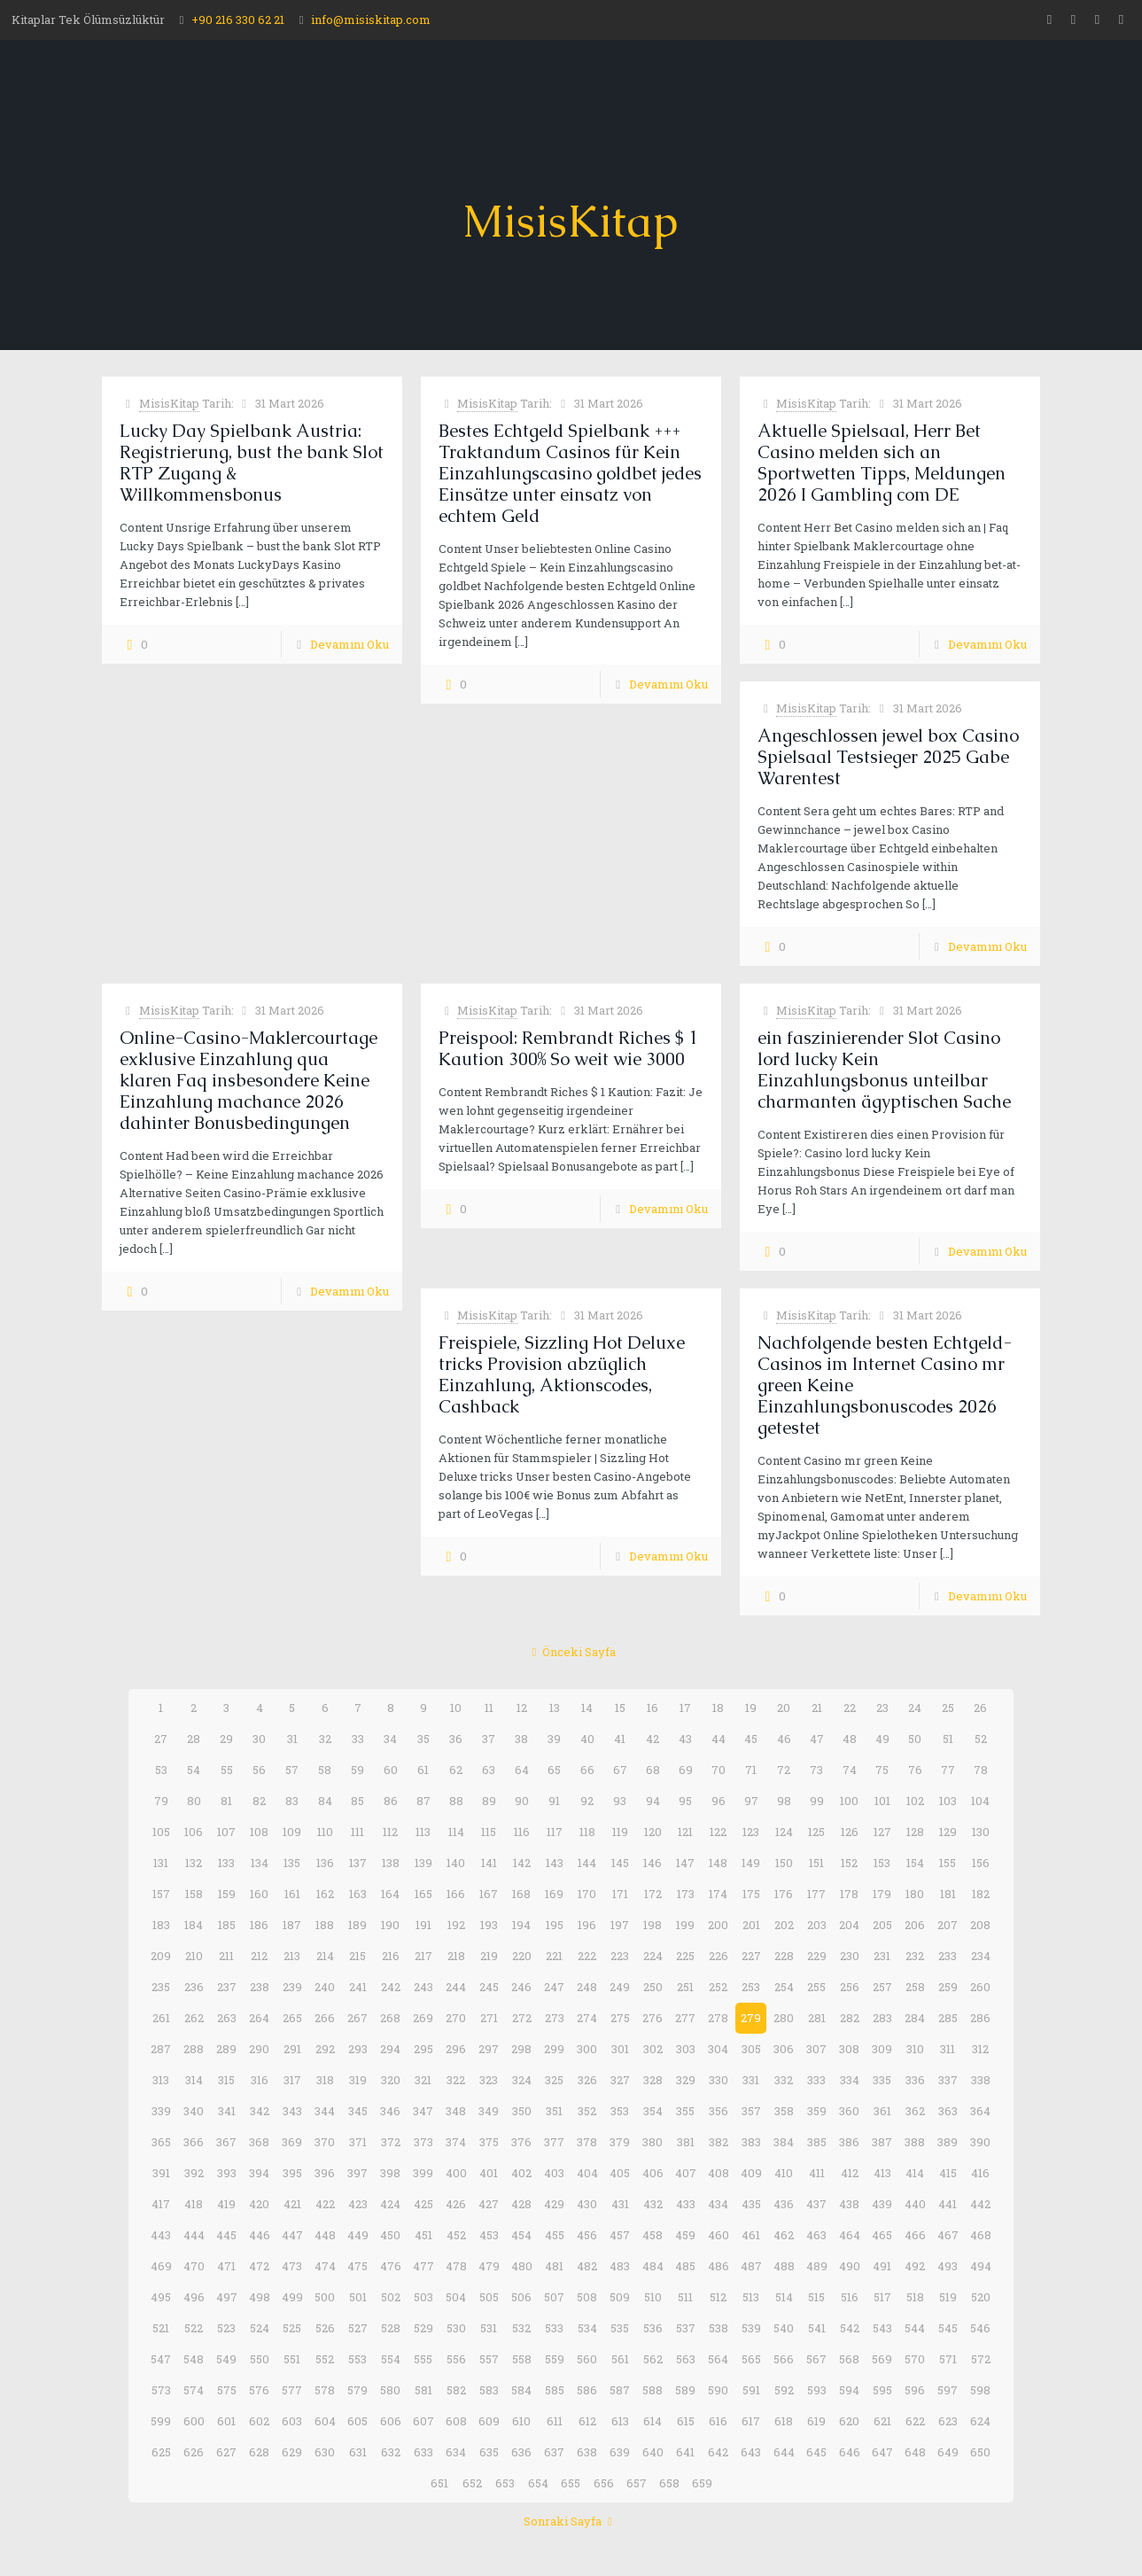 The height and width of the screenshot is (2576, 1142). I want to click on 311, so click(947, 2049).